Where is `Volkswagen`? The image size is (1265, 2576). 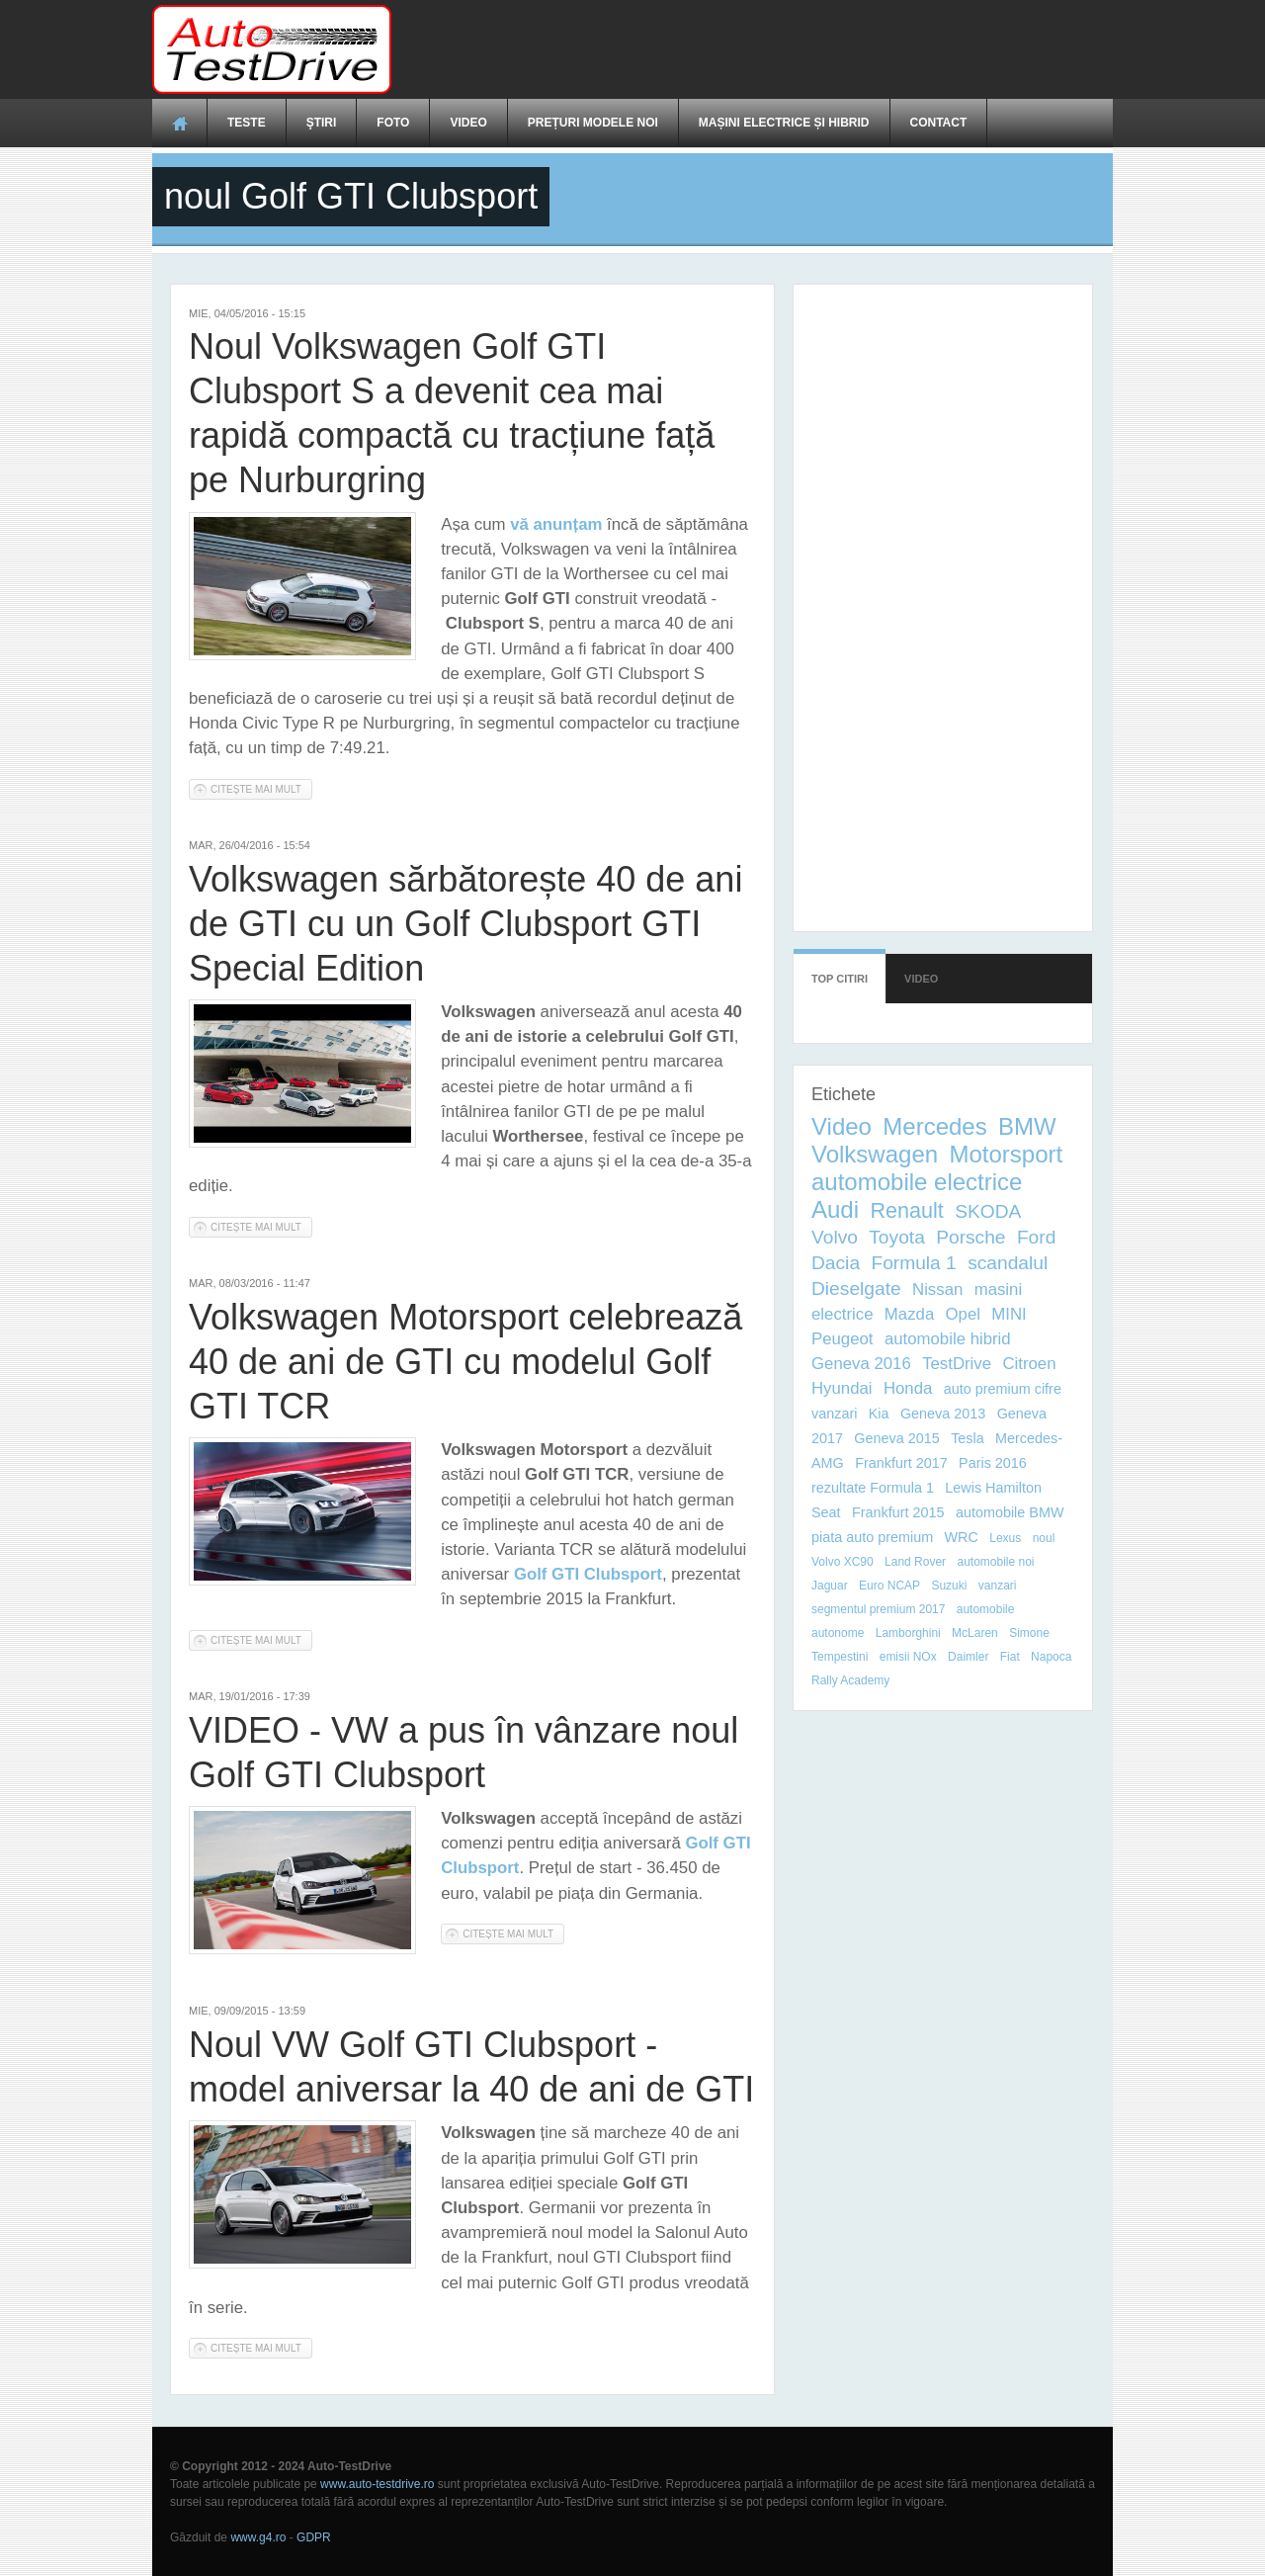
Volkswagen is located at coordinates (874, 1154).